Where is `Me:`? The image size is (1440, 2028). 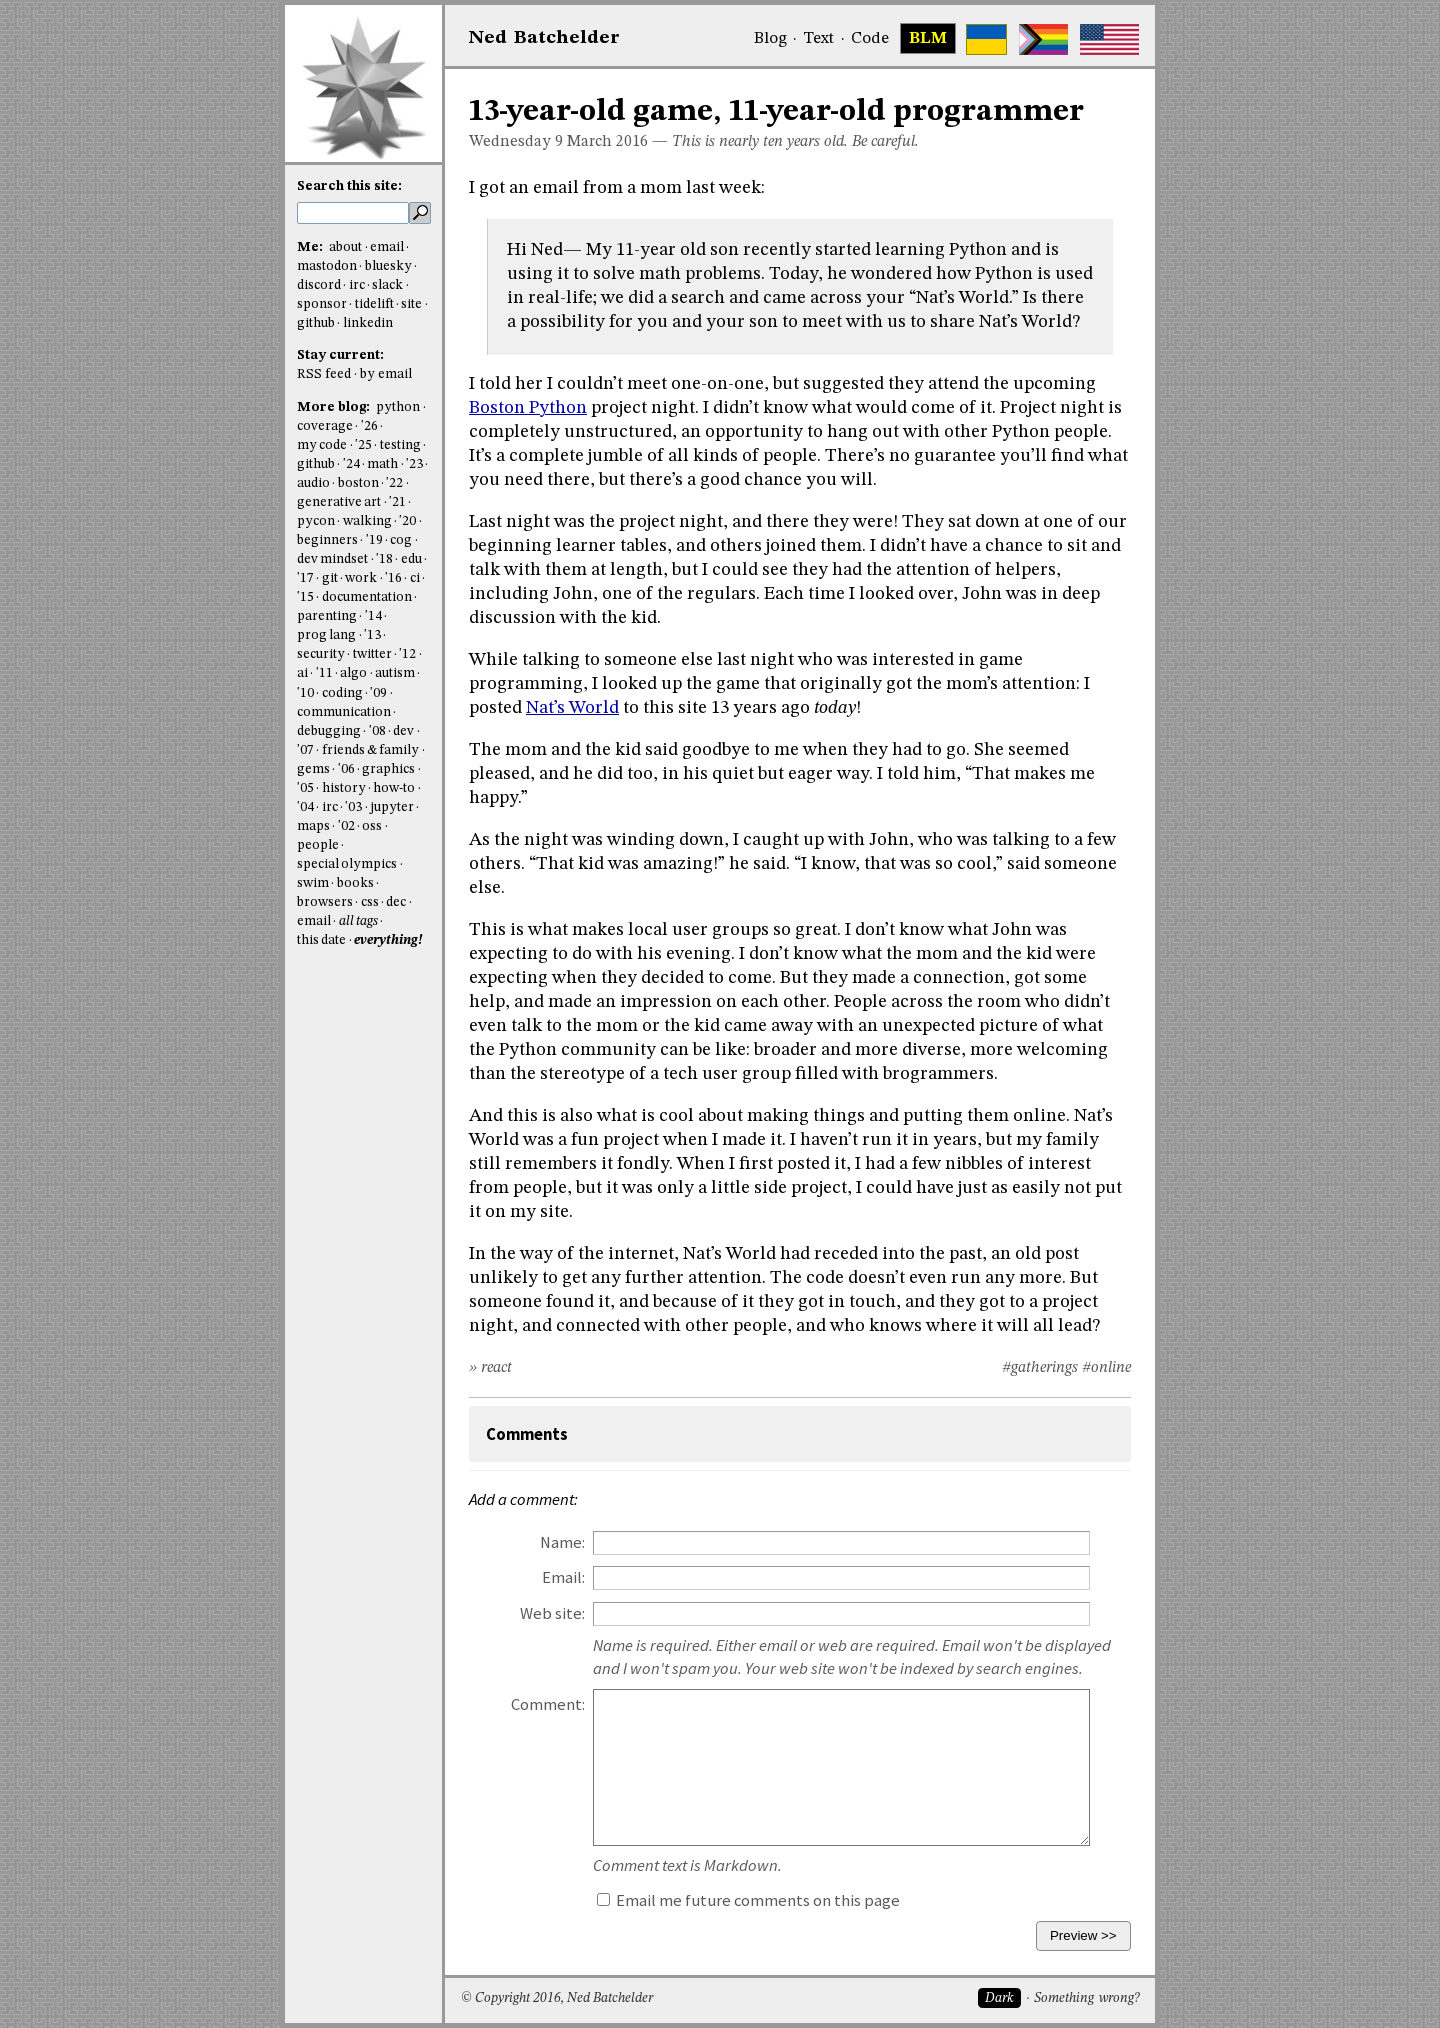
Me: is located at coordinates (311, 247).